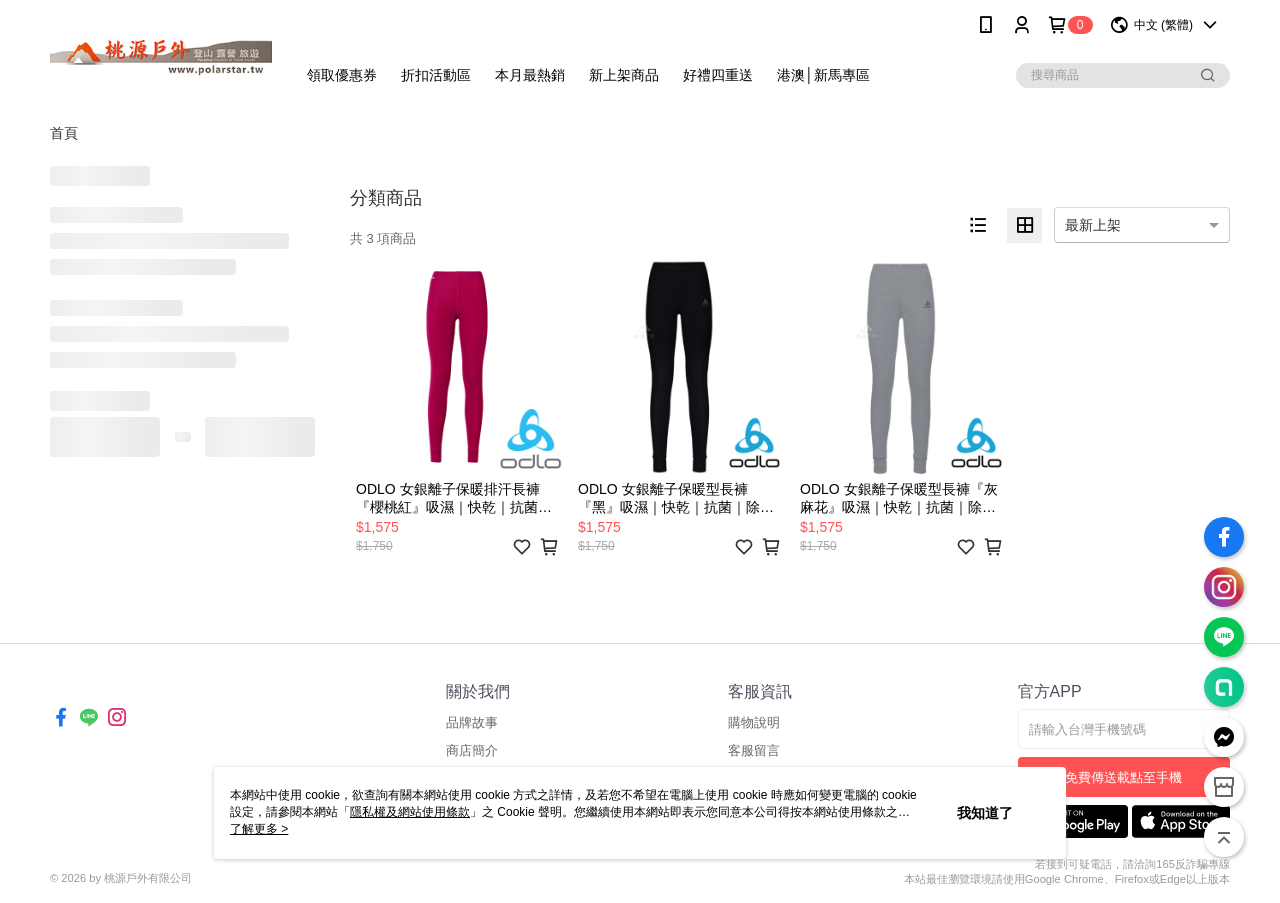 The width and height of the screenshot is (1280, 903). What do you see at coordinates (410, 812) in the screenshot?
I see `隱私權及網站使用條款` at bounding box center [410, 812].